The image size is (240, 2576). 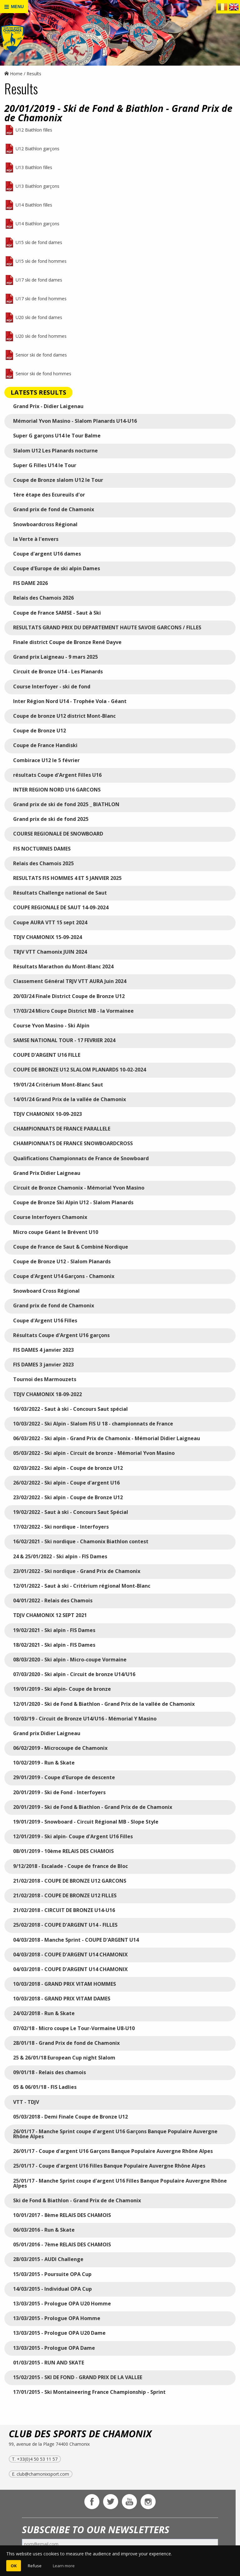 I want to click on COURSE REGIONALE DE SNOWBOARD, so click(x=58, y=833).